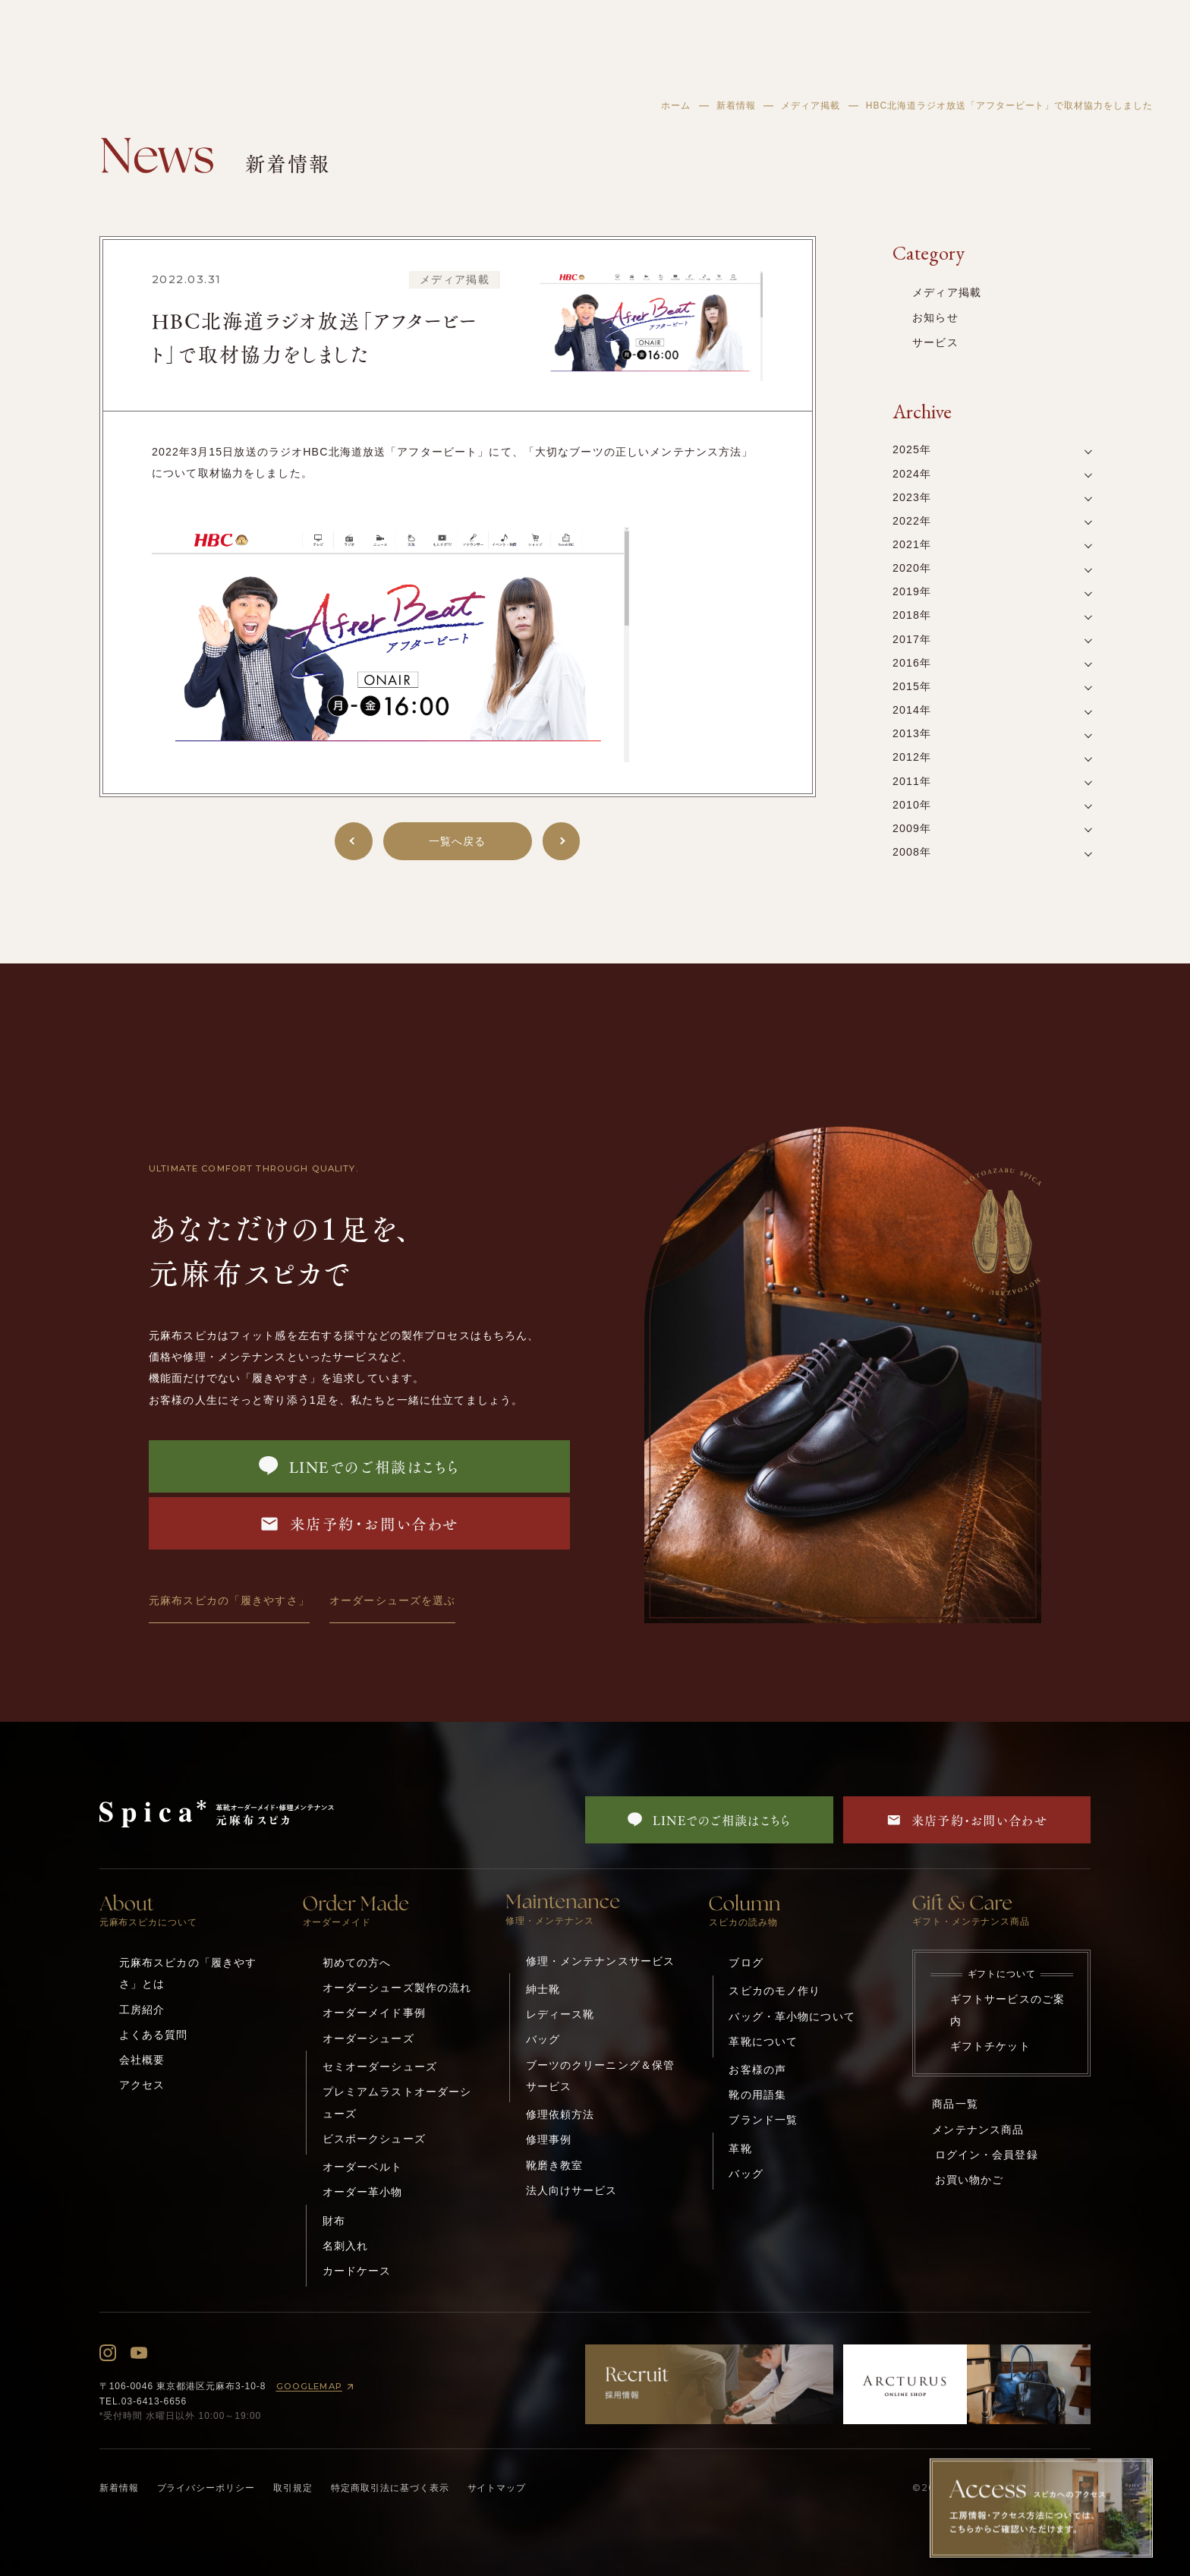 Image resolution: width=1190 pixels, height=2576 pixels. What do you see at coordinates (935, 317) in the screenshot?
I see `お知らせ` at bounding box center [935, 317].